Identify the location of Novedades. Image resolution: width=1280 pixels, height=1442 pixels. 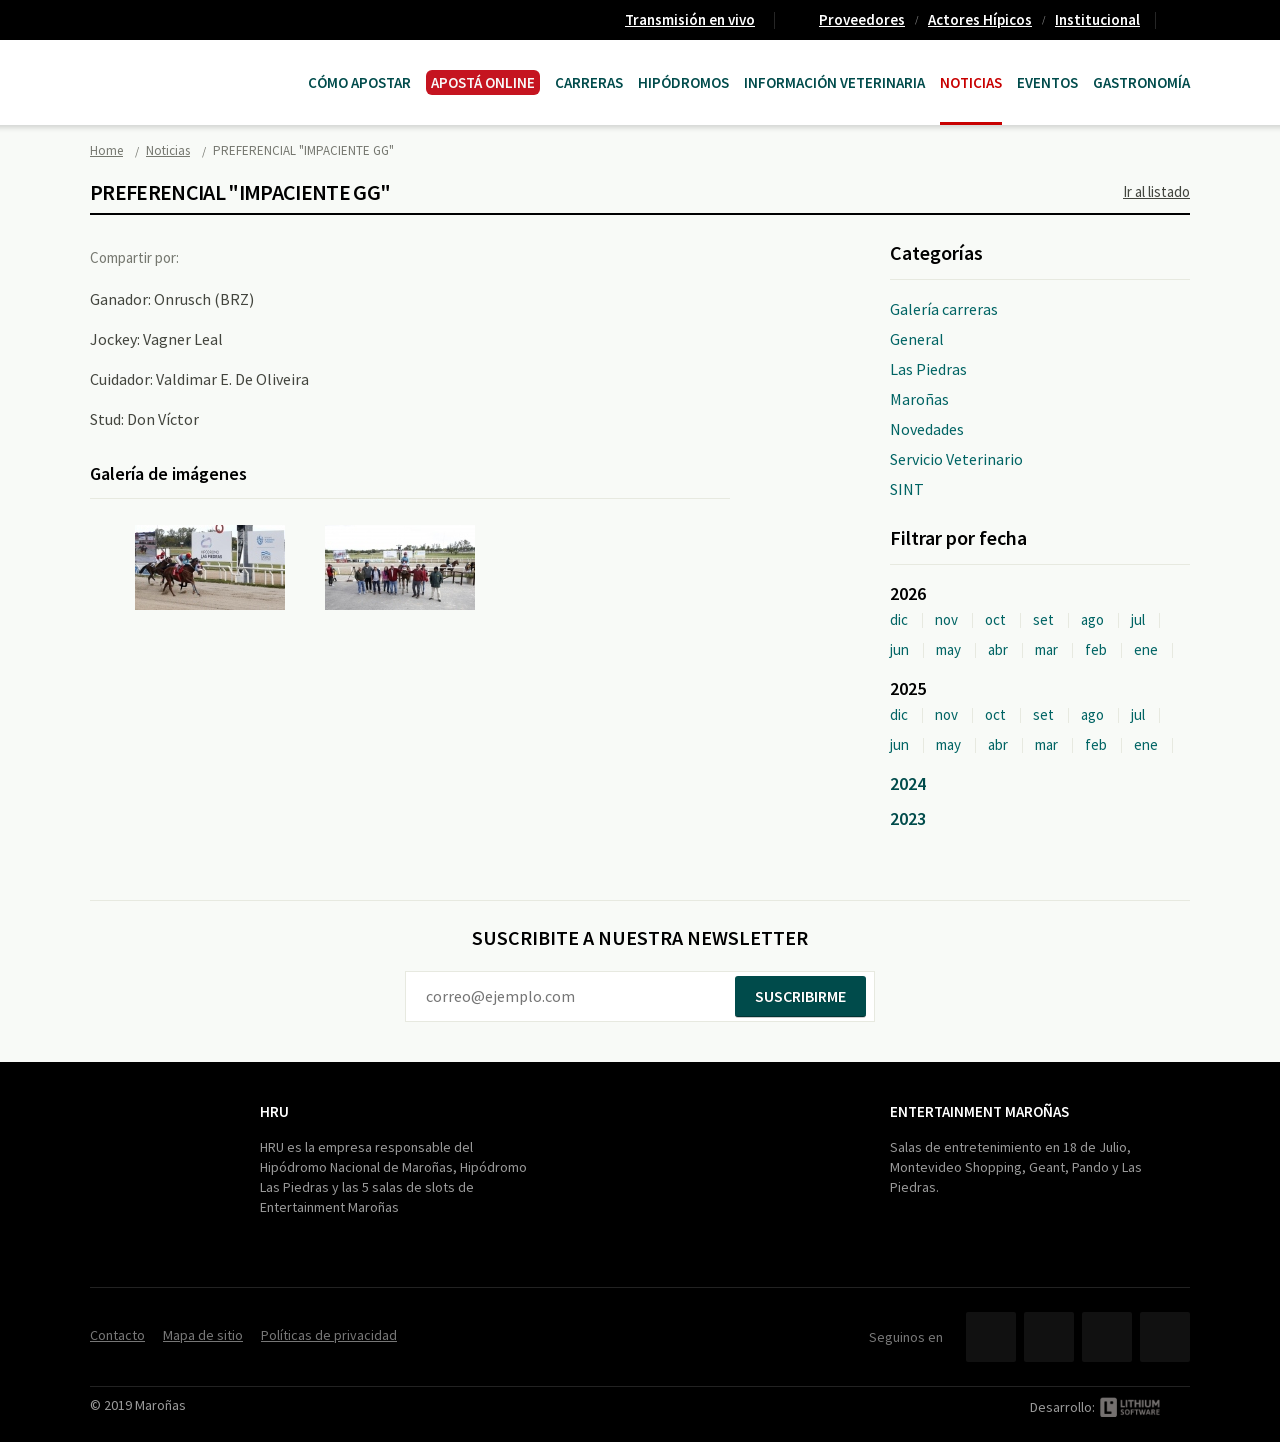
(927, 429).